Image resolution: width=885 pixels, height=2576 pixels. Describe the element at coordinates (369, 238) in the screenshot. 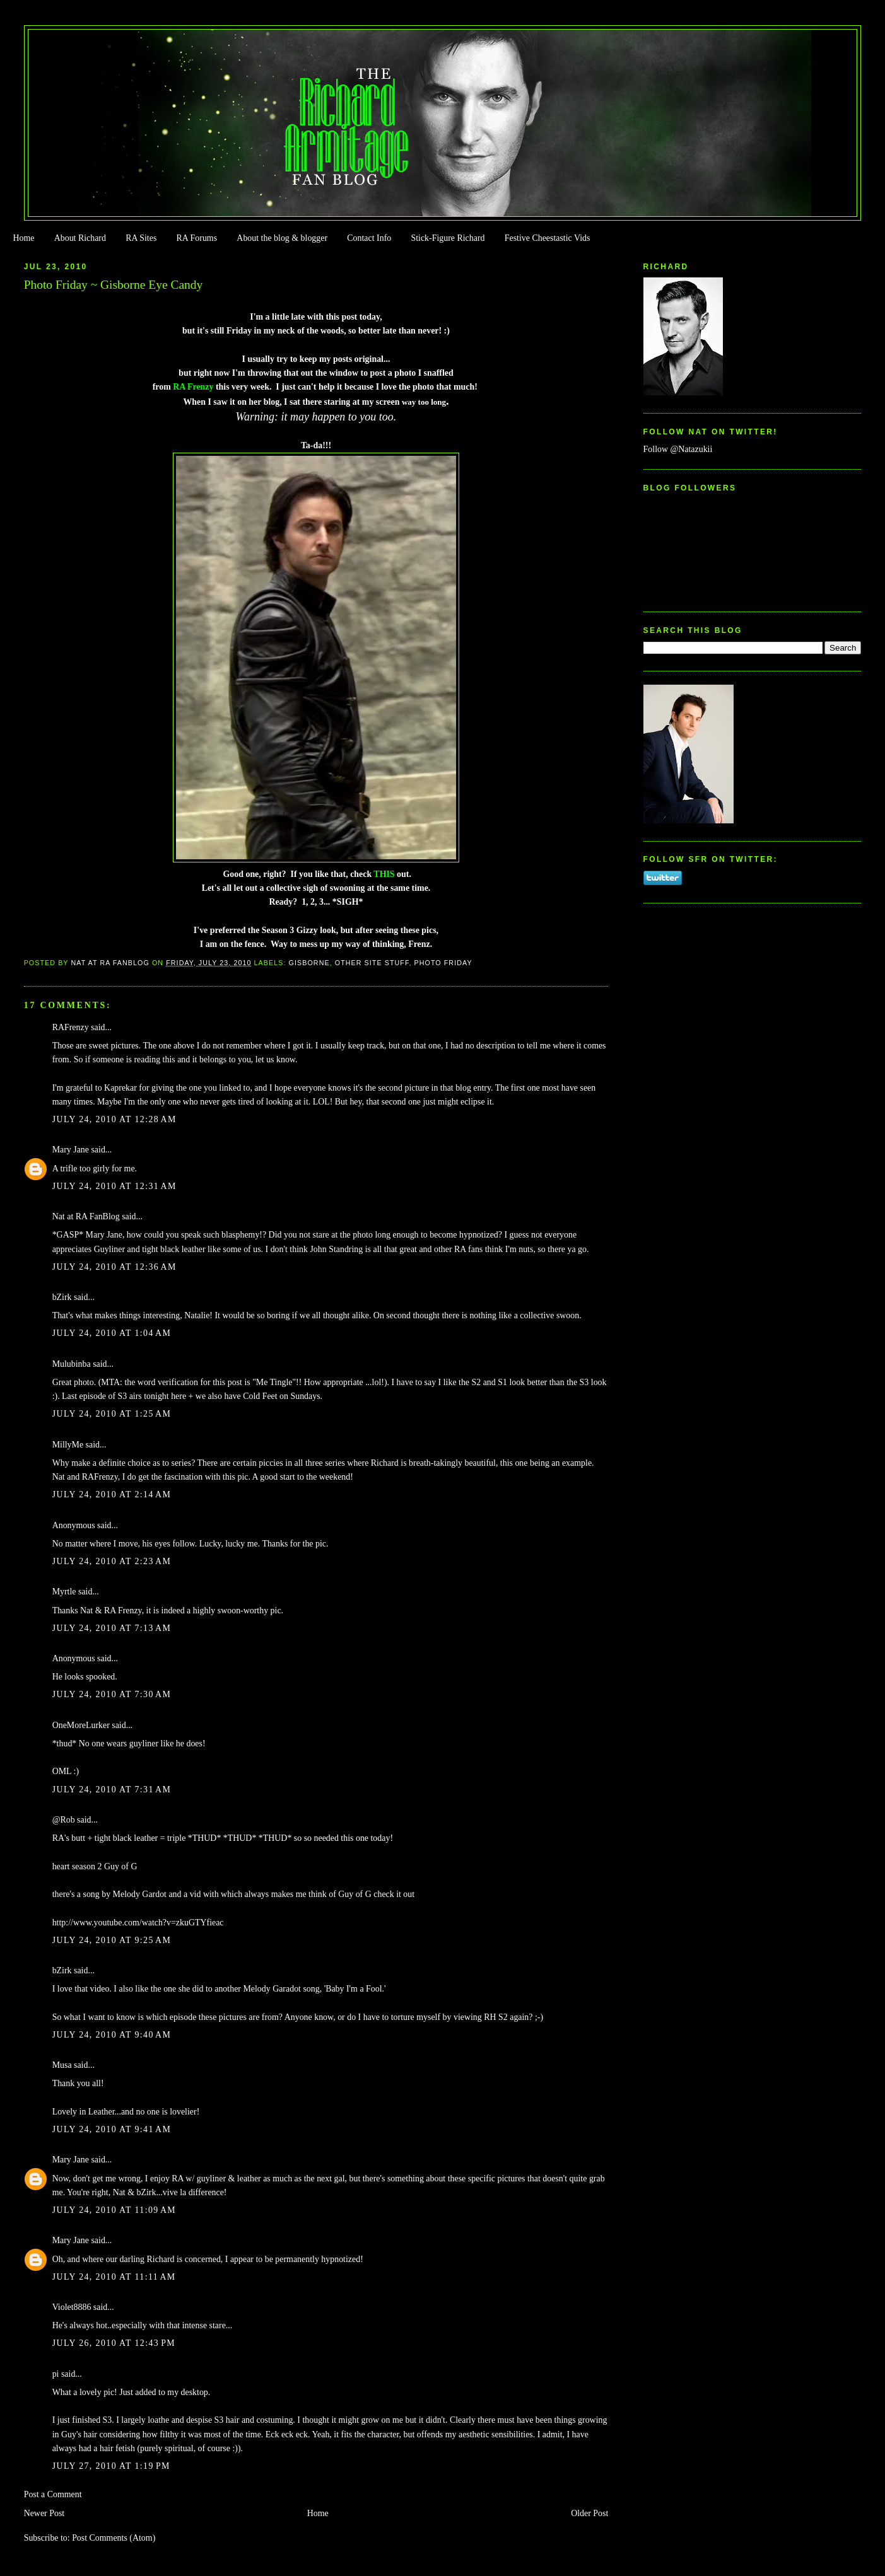

I see `Contact Info` at that location.